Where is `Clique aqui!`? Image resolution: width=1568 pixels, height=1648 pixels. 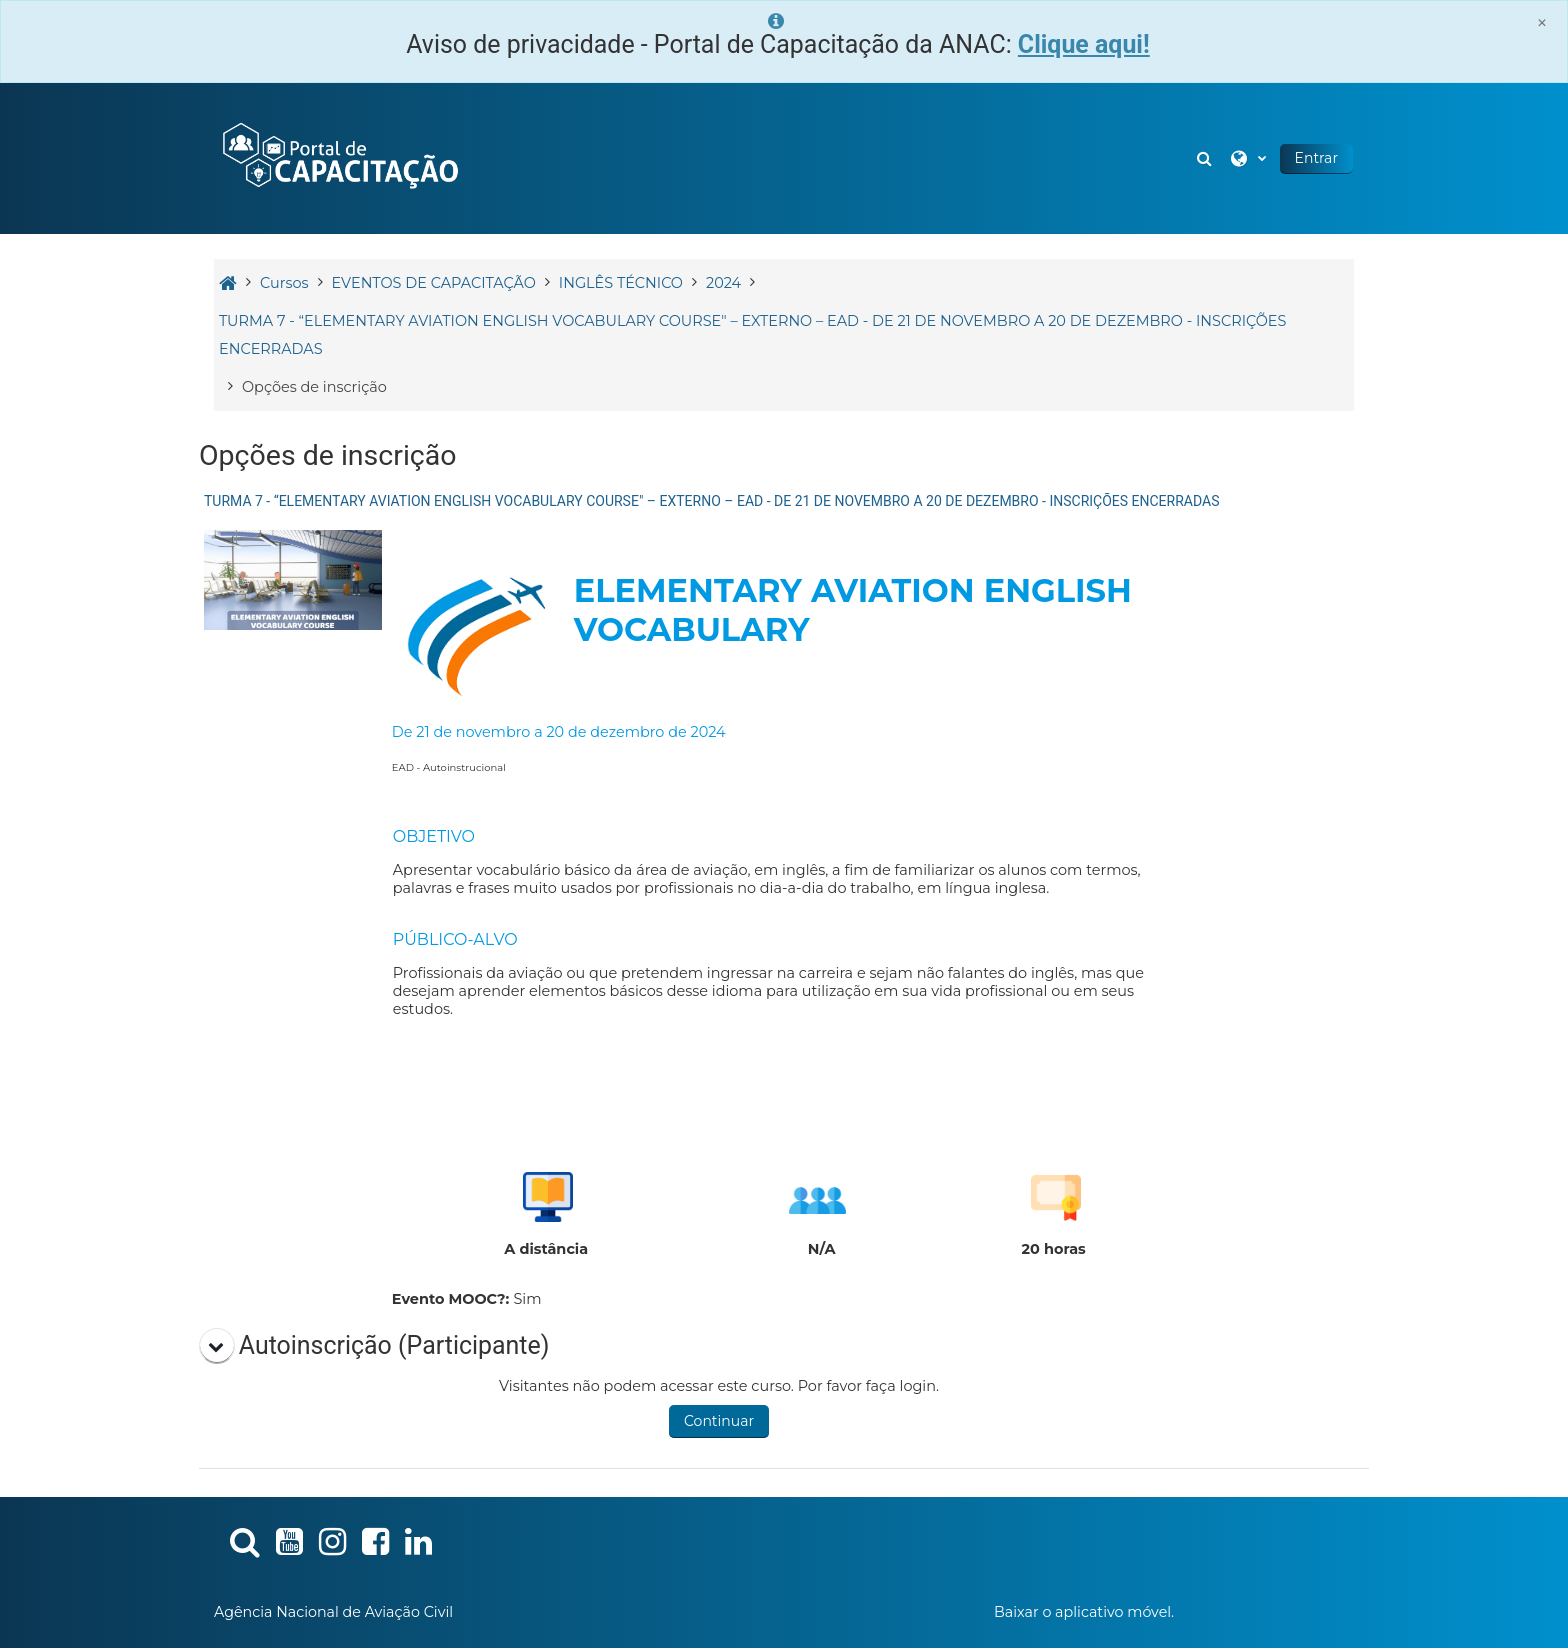
Clique aqui! is located at coordinates (1084, 44).